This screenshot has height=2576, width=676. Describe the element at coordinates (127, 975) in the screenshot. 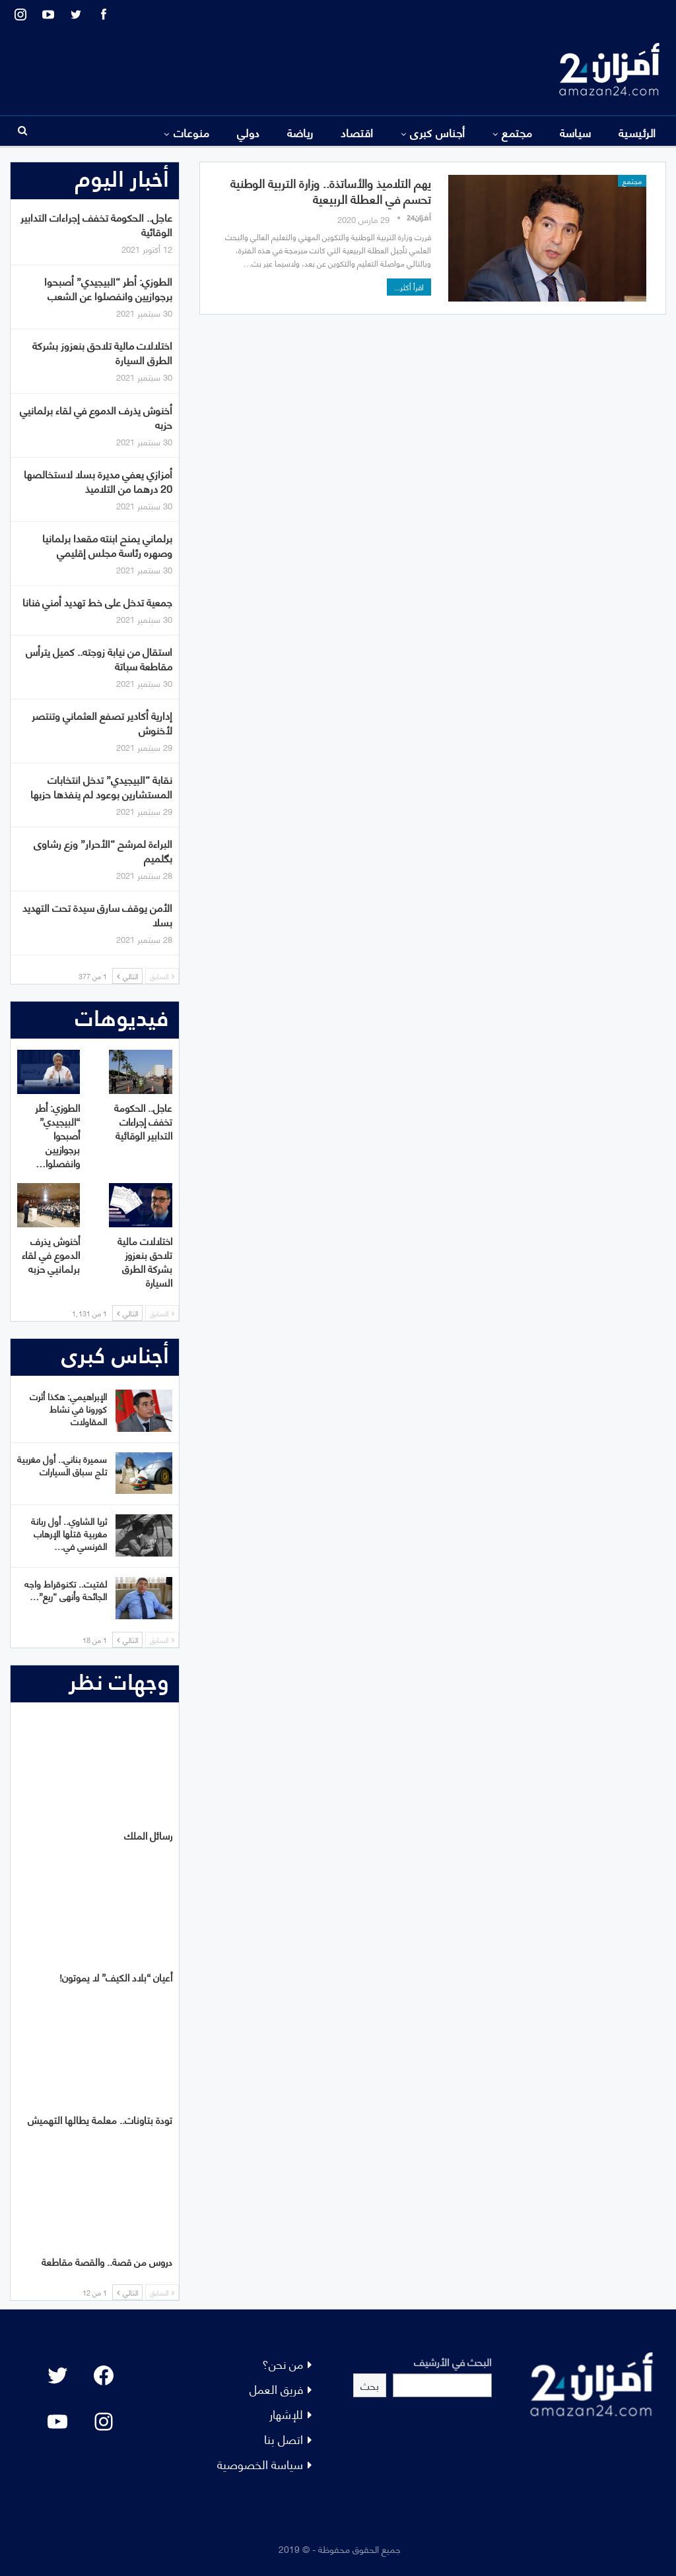

I see `التالي` at that location.